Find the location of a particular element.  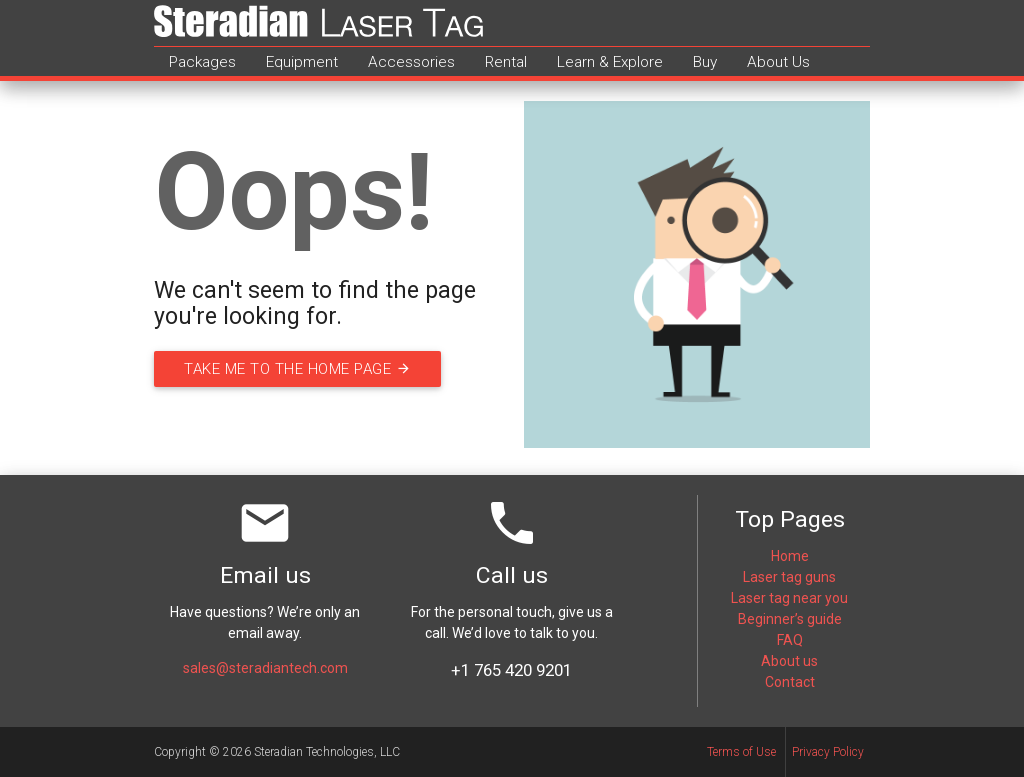

Contact is located at coordinates (790, 682).